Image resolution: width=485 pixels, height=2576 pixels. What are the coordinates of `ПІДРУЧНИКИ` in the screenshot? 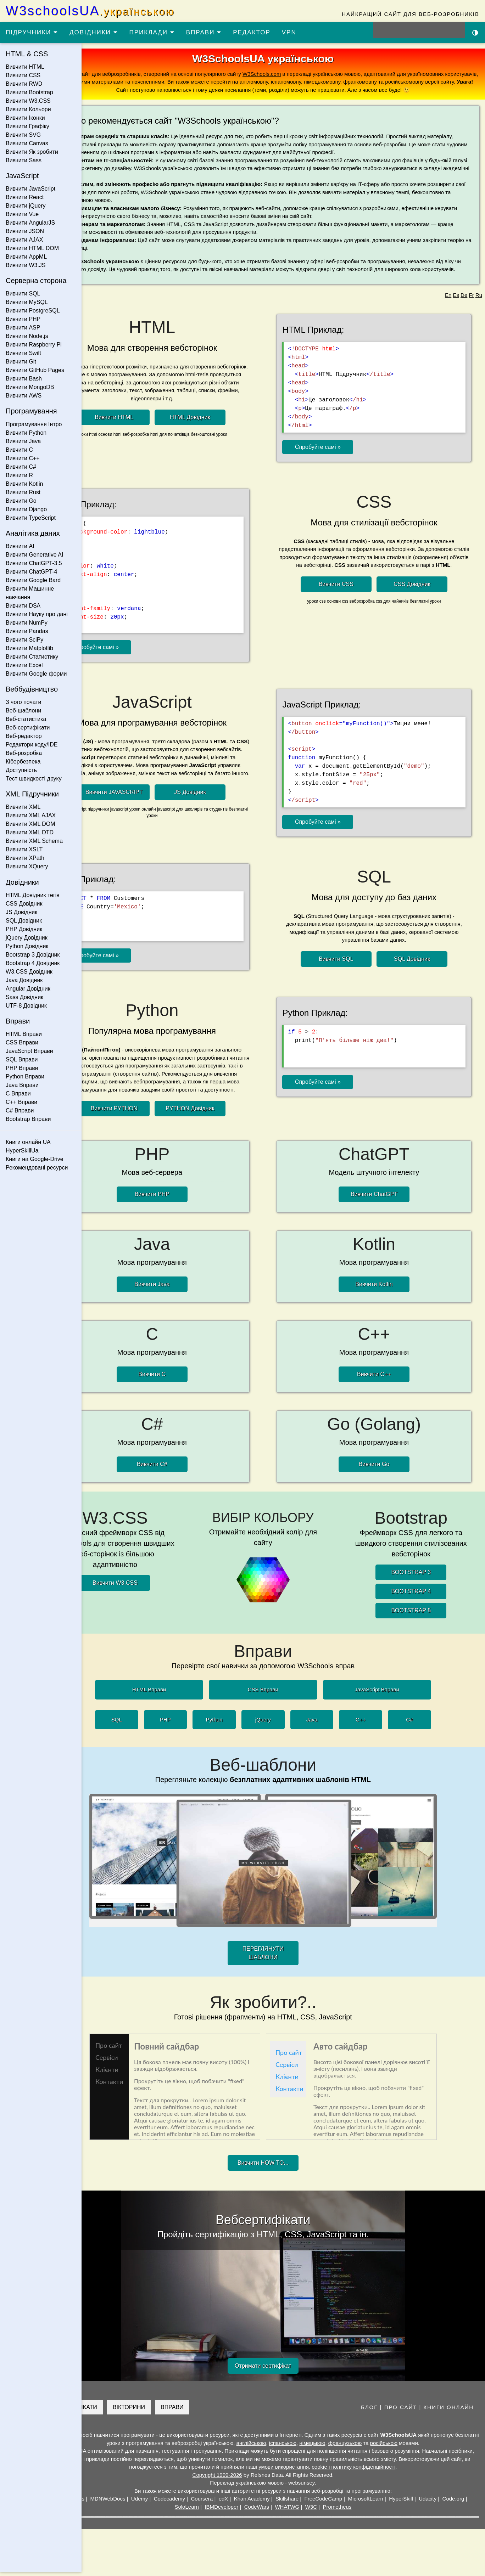 It's located at (32, 32).